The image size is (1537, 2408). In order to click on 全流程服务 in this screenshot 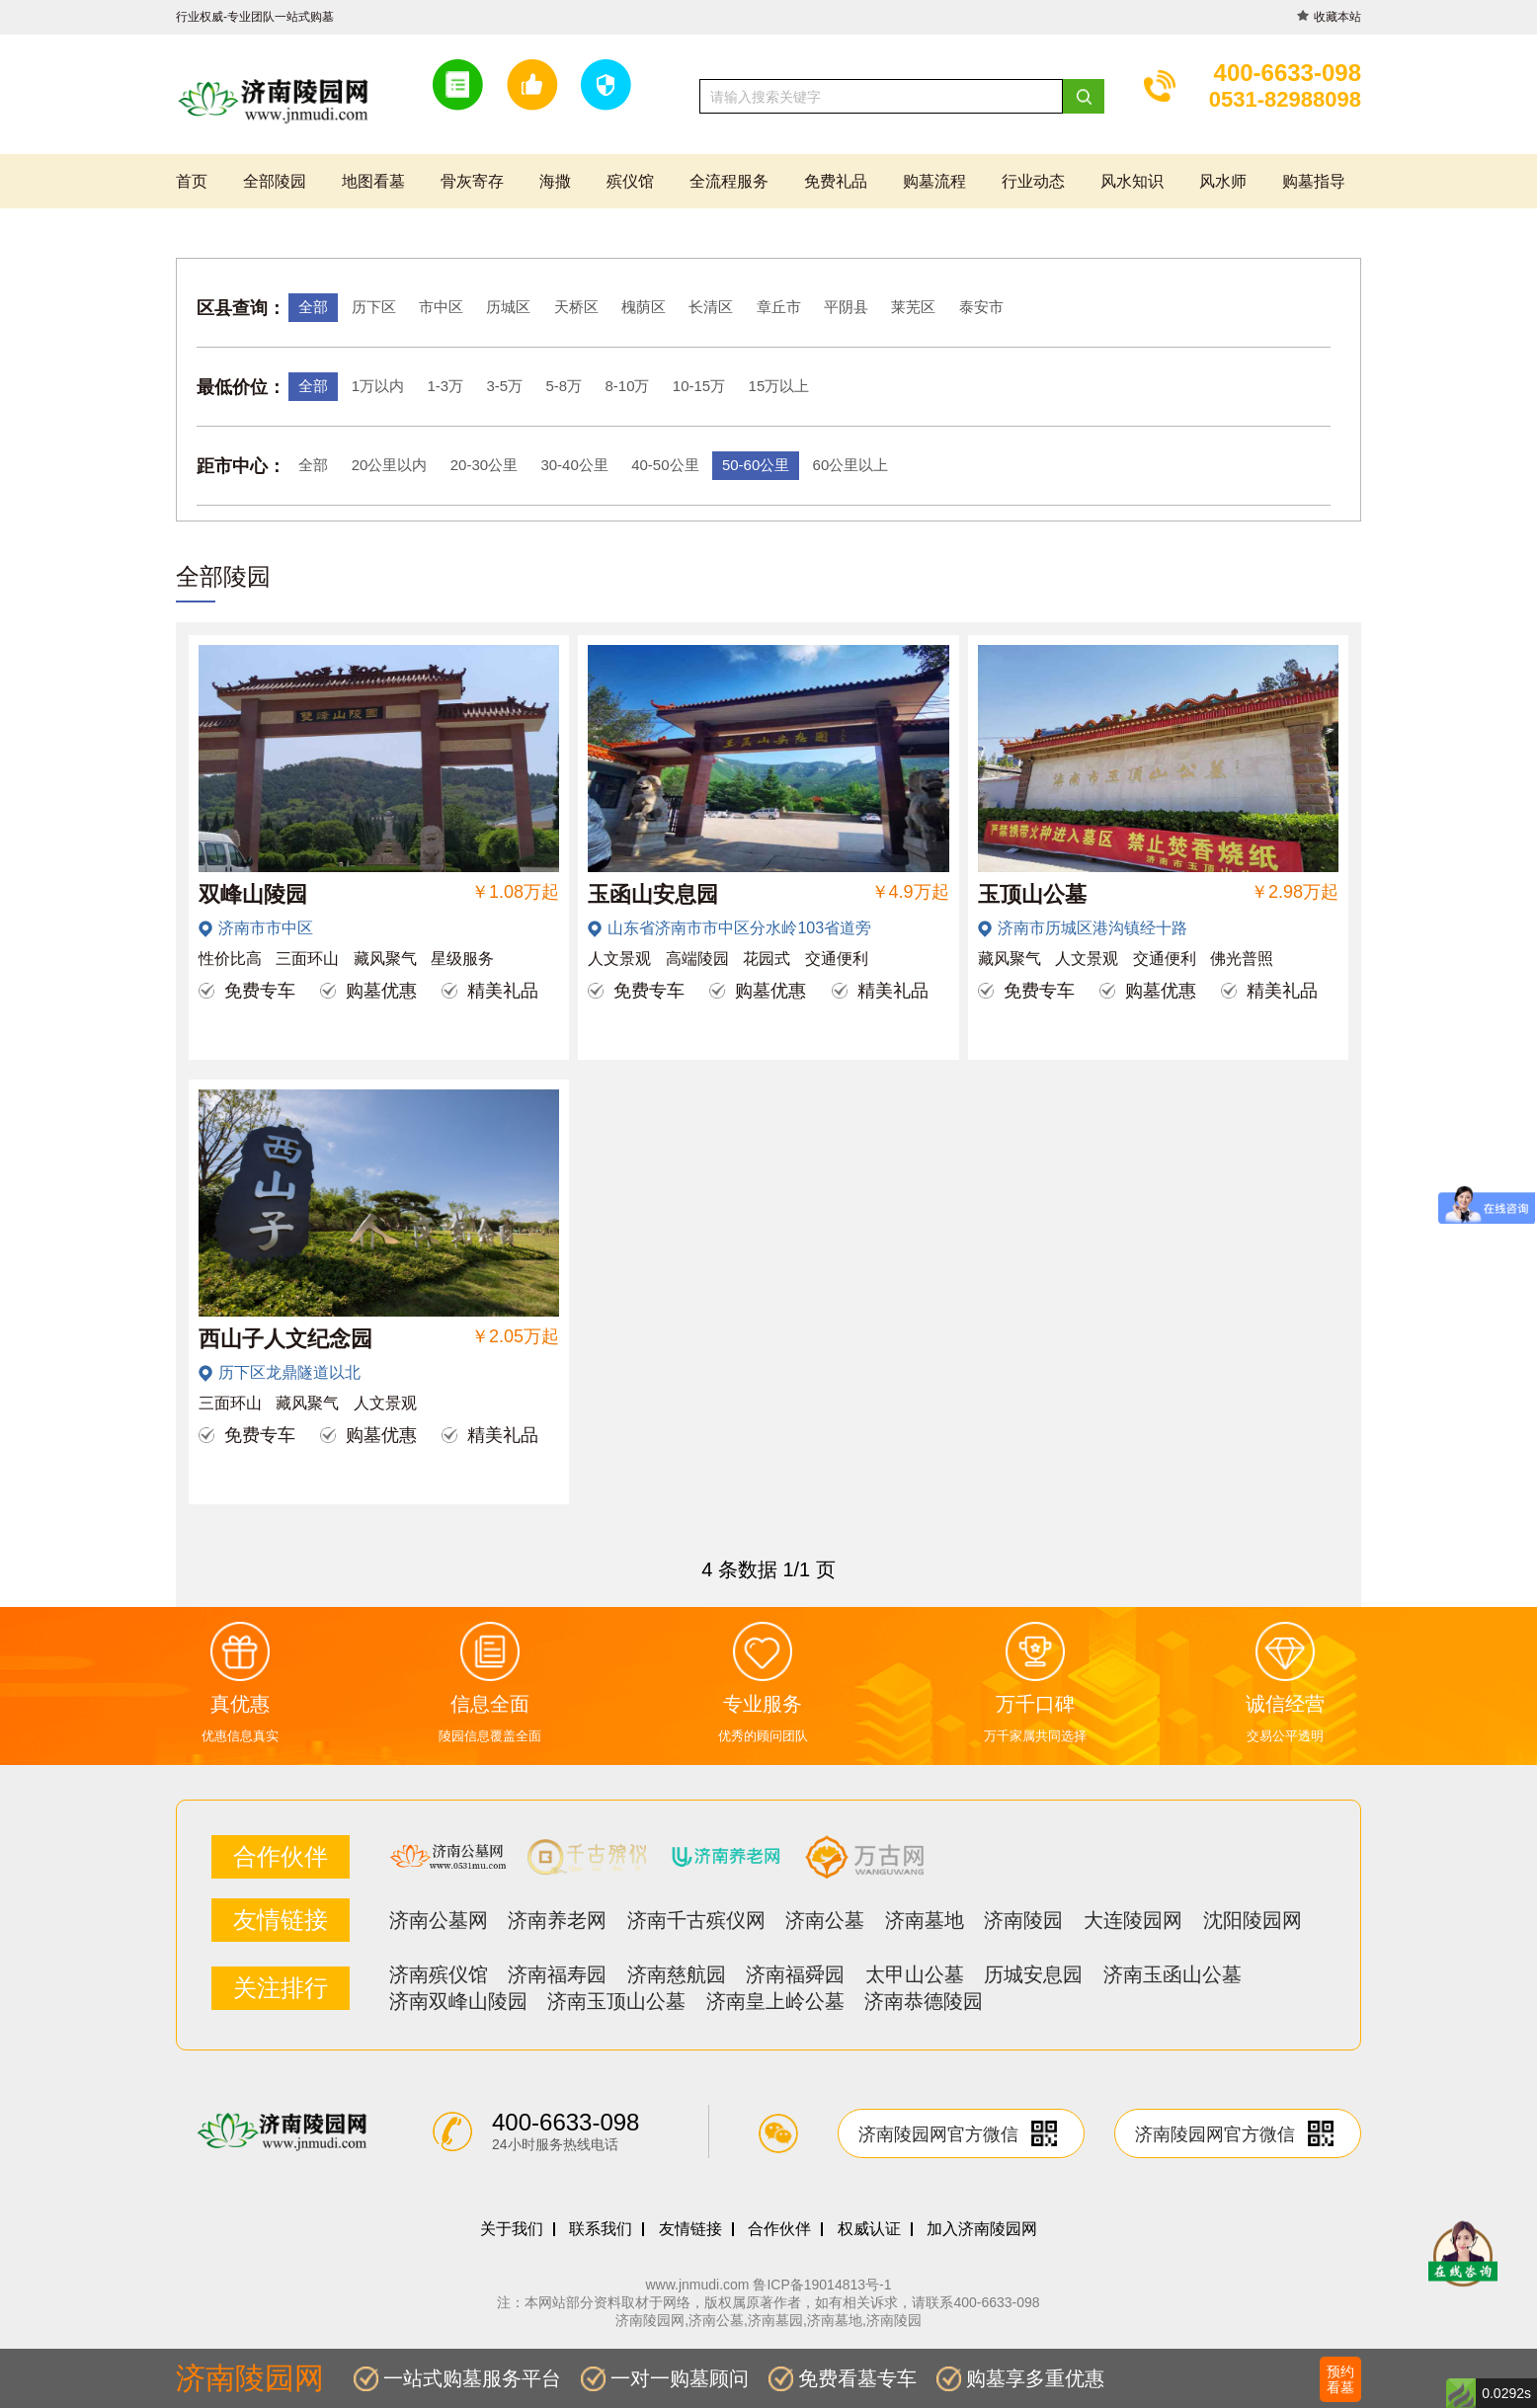, I will do `click(728, 181)`.